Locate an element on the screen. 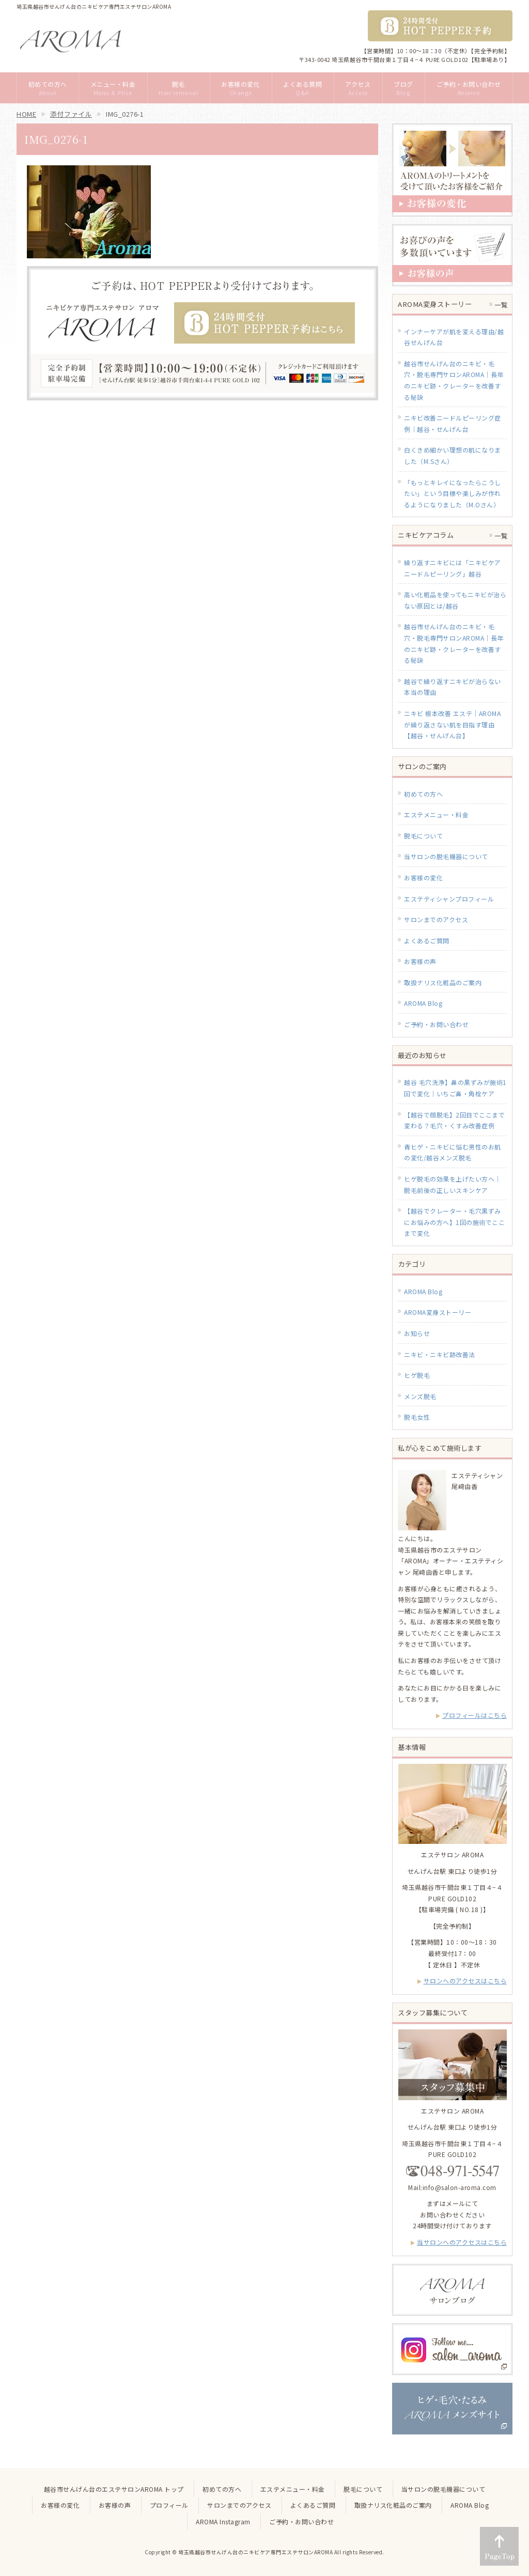  脱毛について is located at coordinates (423, 835).